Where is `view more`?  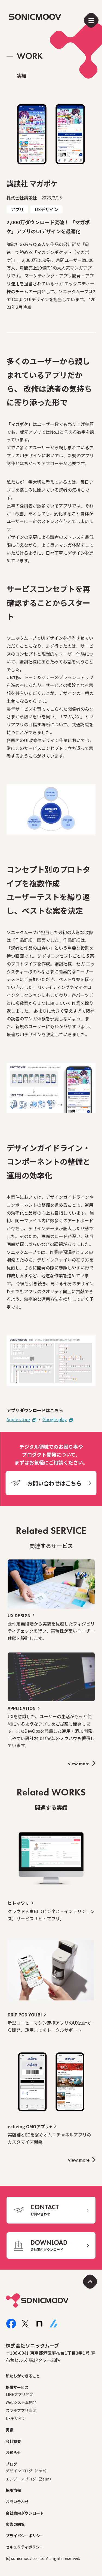
view more is located at coordinates (78, 1763).